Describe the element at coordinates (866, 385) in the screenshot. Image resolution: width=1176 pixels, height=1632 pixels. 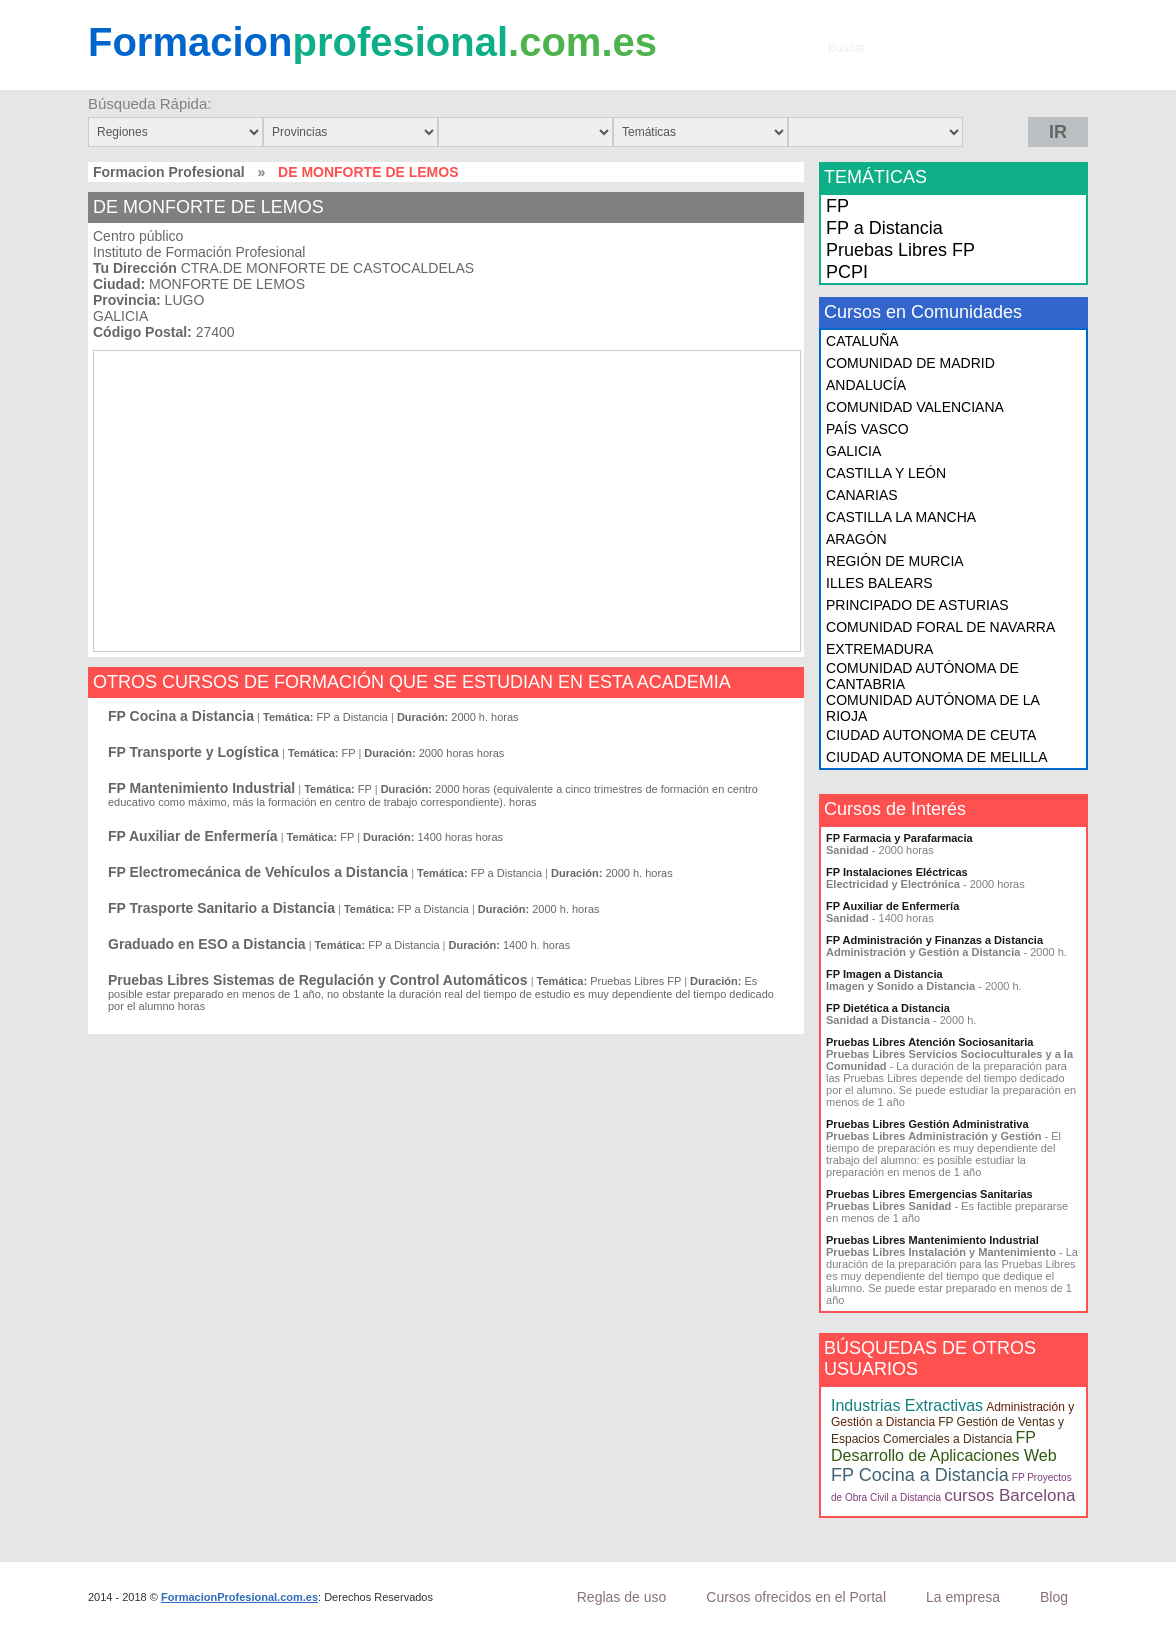
I see `ANDALUCÍA` at that location.